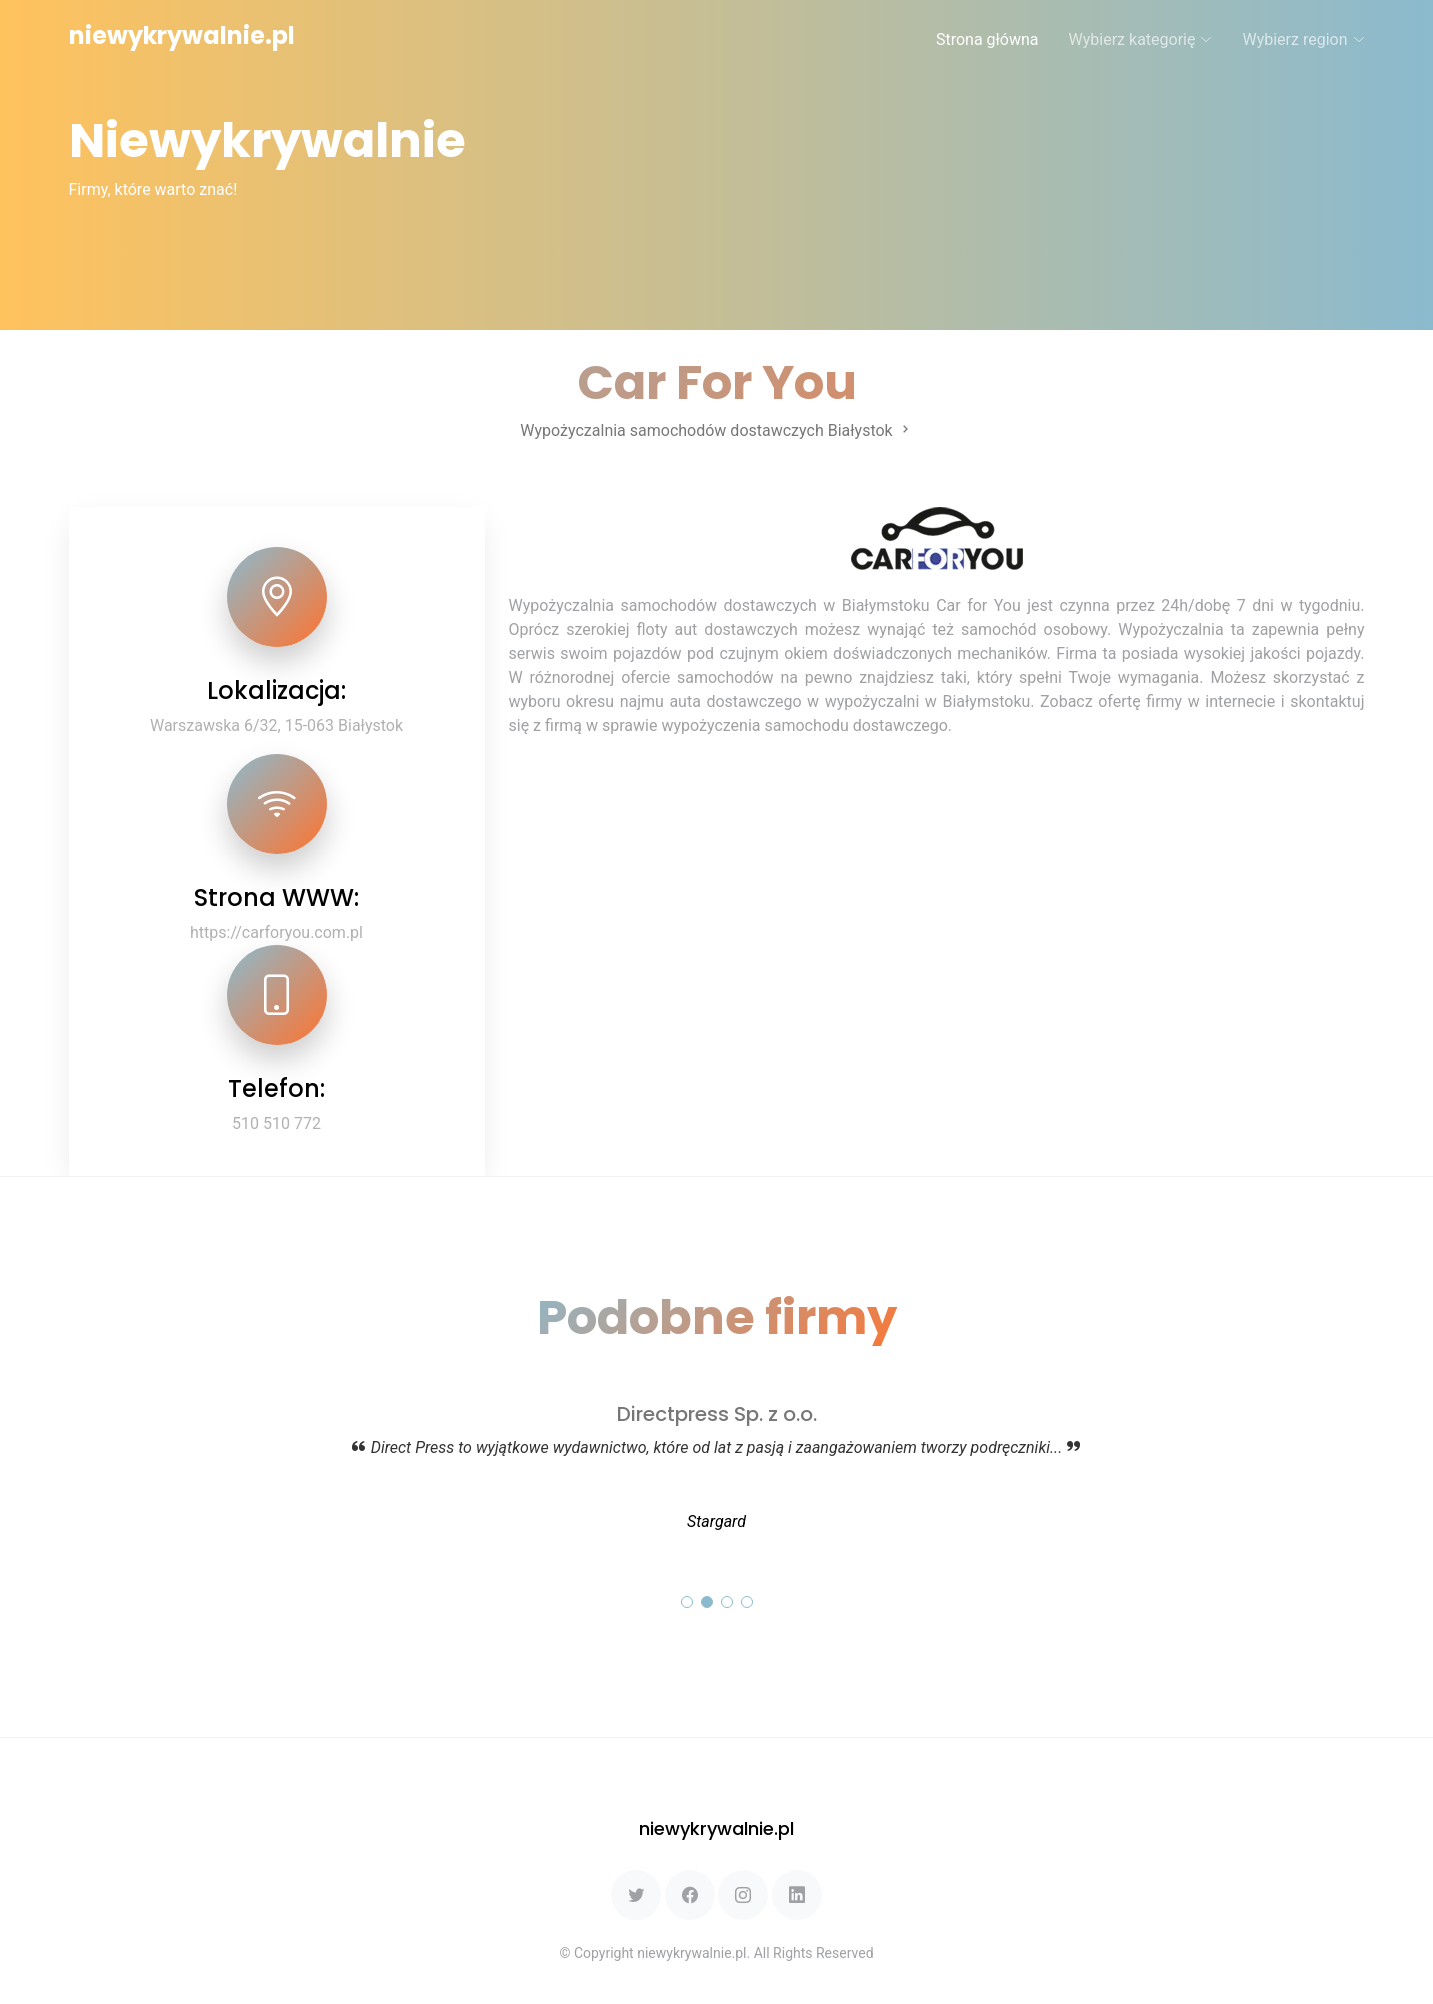 This screenshot has height=2004, width=1433. Describe the element at coordinates (987, 39) in the screenshot. I see `Strona główna` at that location.